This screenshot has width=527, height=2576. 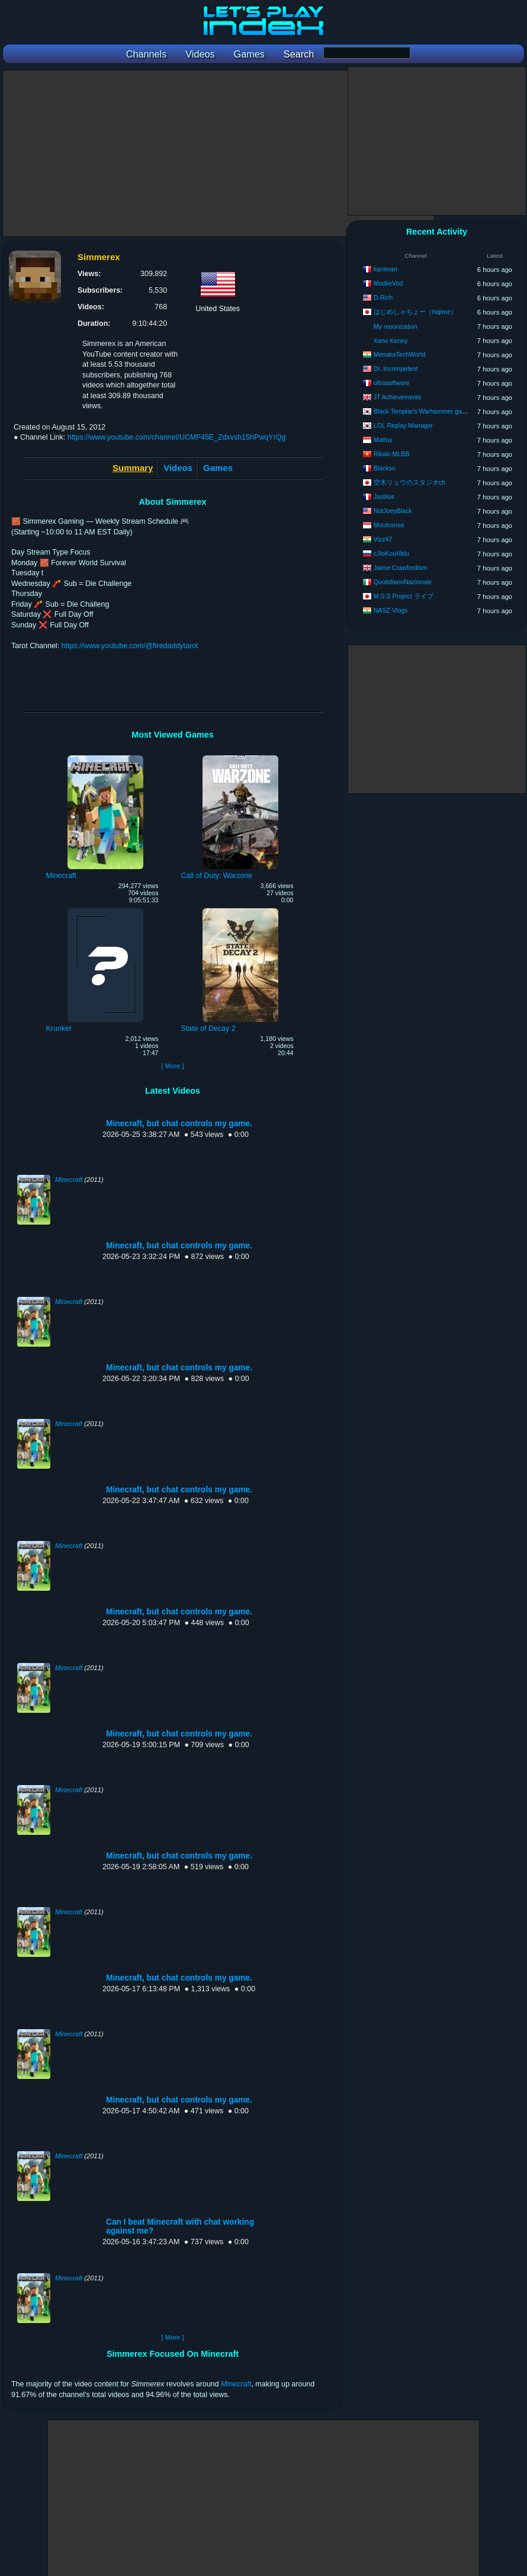 I want to click on Dr. Incompetent, so click(x=396, y=368).